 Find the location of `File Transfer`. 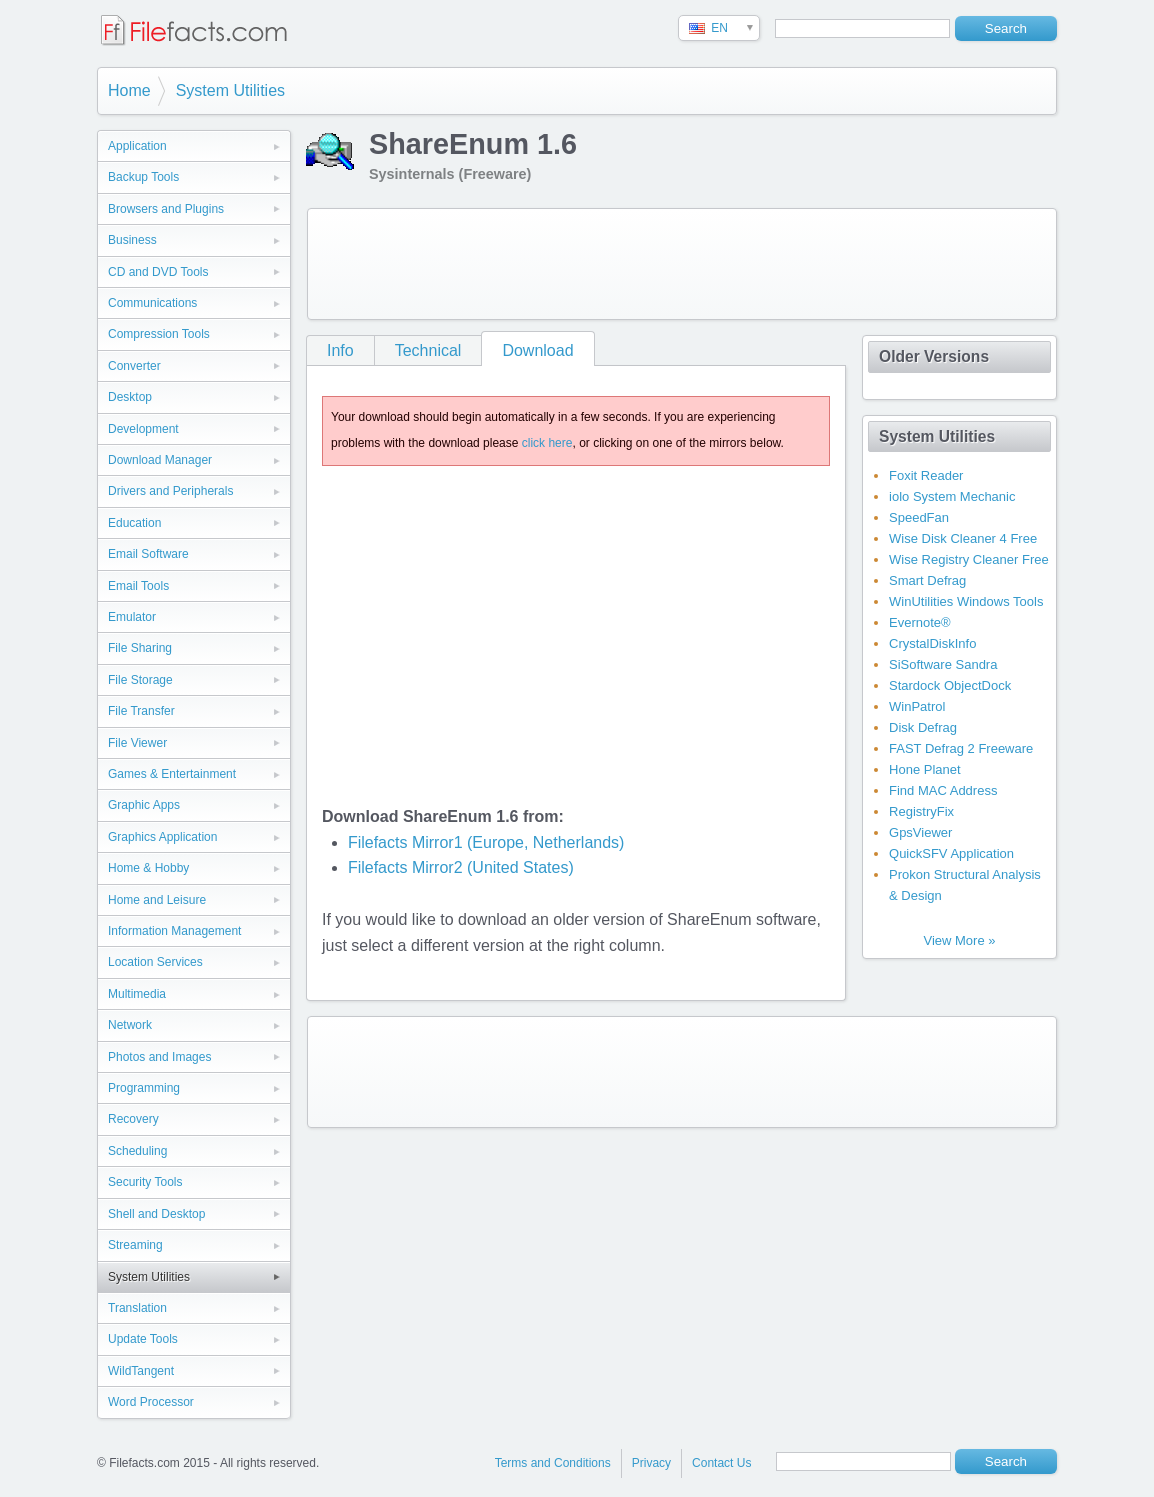

File Transfer is located at coordinates (141, 711).